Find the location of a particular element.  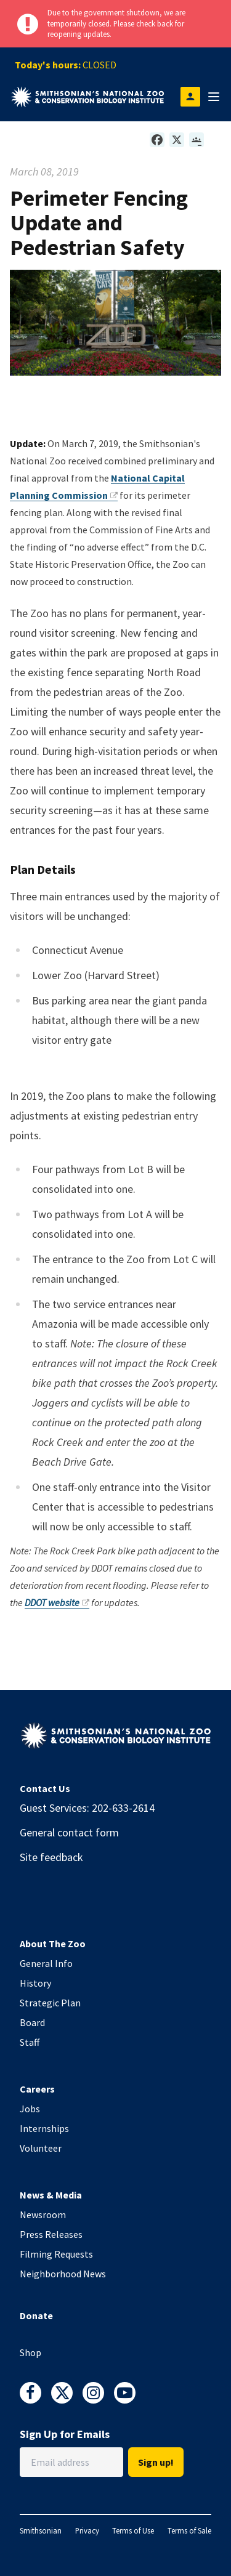

Strategic Plan is located at coordinates (50, 2003).